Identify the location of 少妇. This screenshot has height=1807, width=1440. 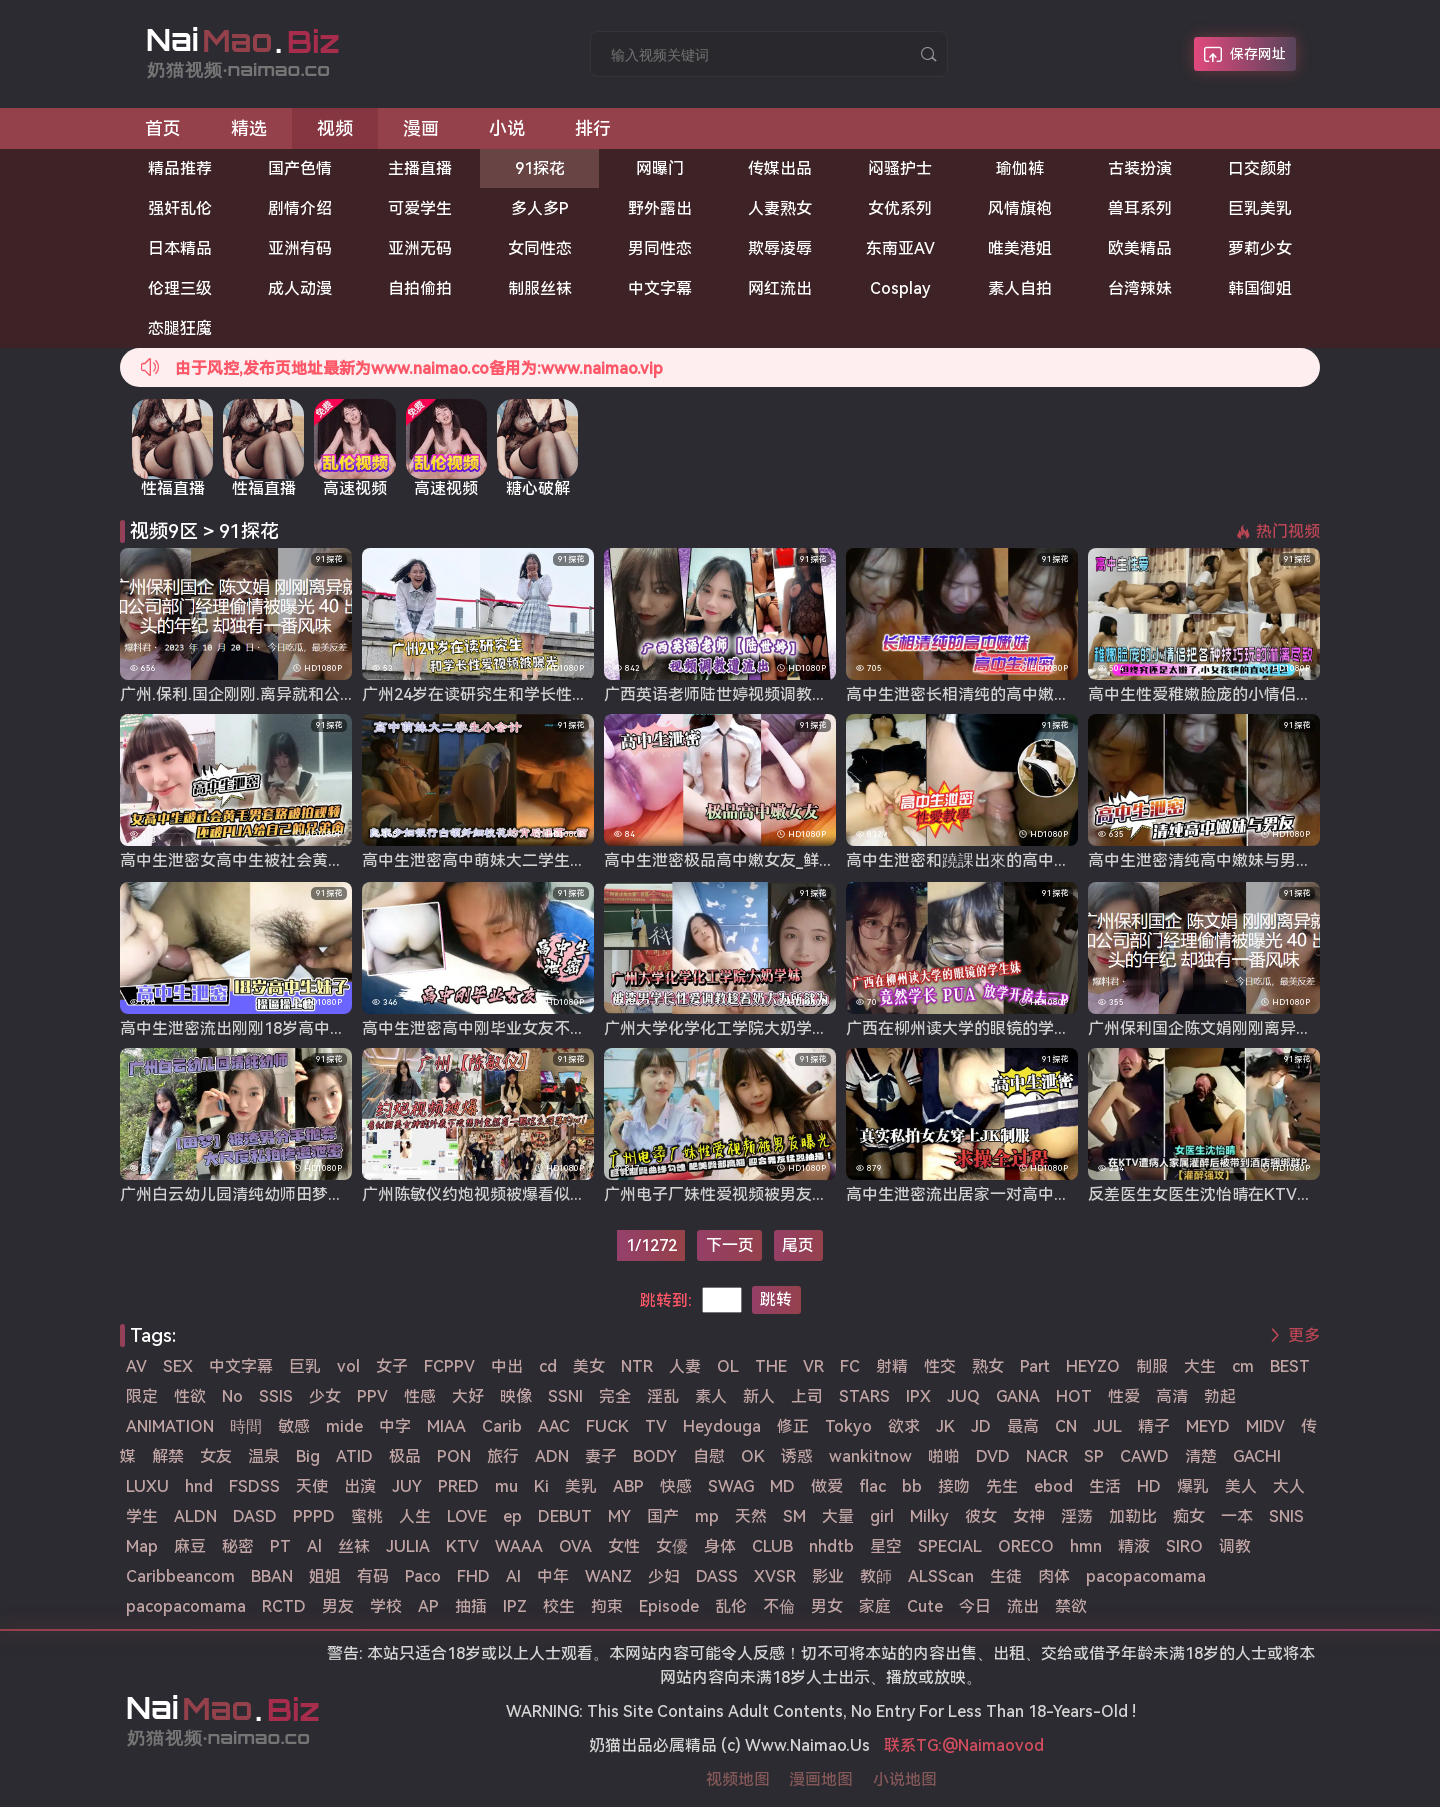
(664, 1576).